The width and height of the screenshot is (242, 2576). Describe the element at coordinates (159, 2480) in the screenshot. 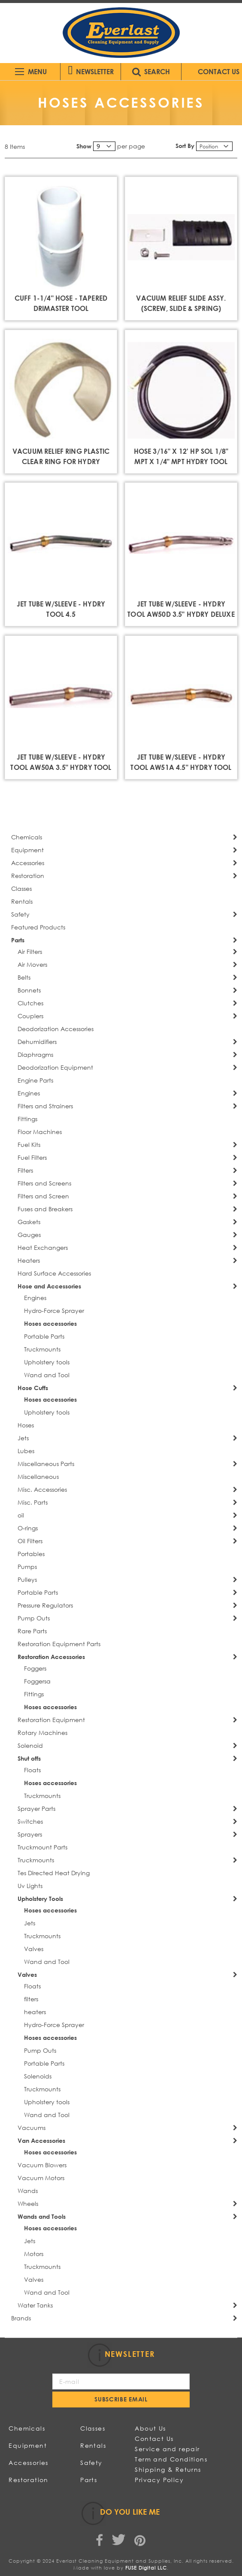

I see `Privacy Policy` at that location.